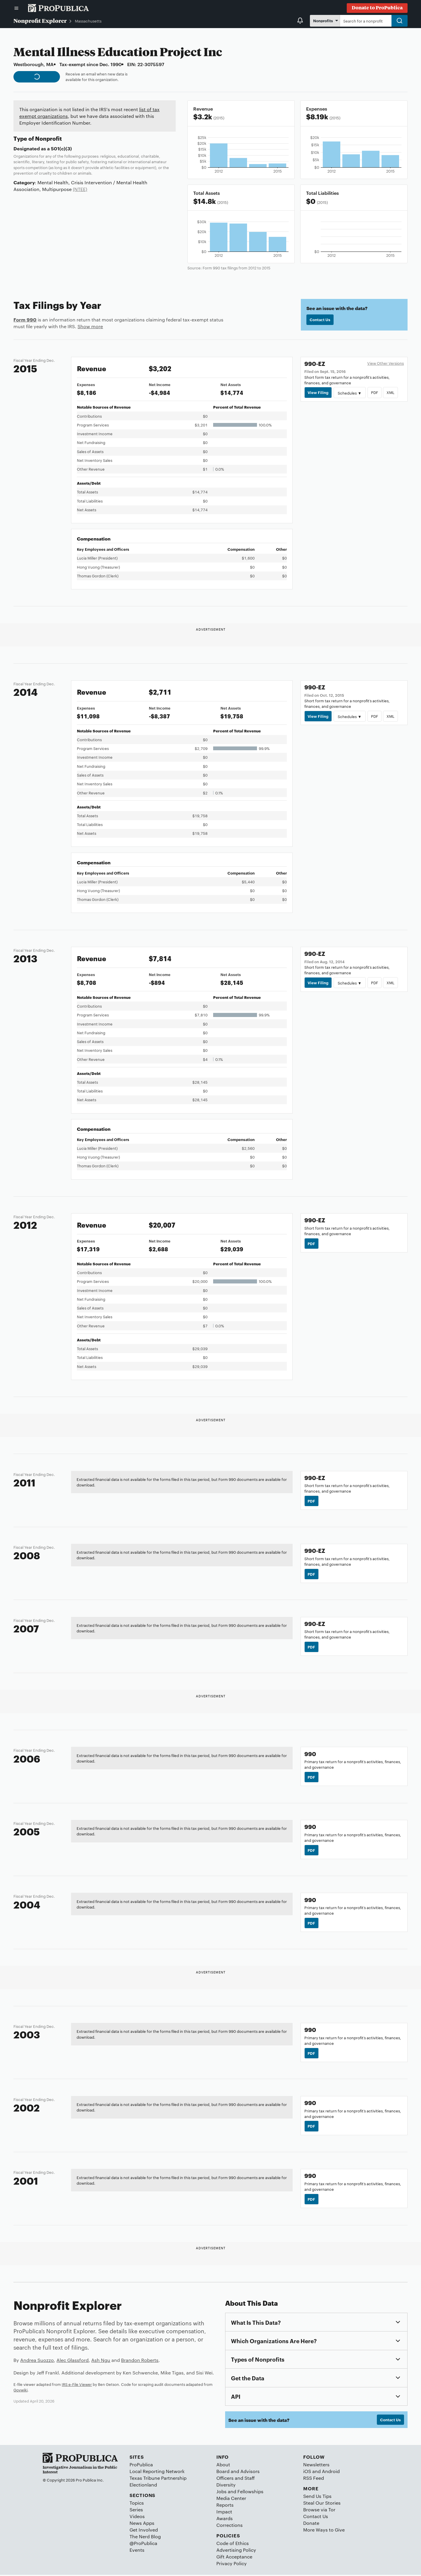  Describe the element at coordinates (137, 2551) in the screenshot. I see `Events` at that location.